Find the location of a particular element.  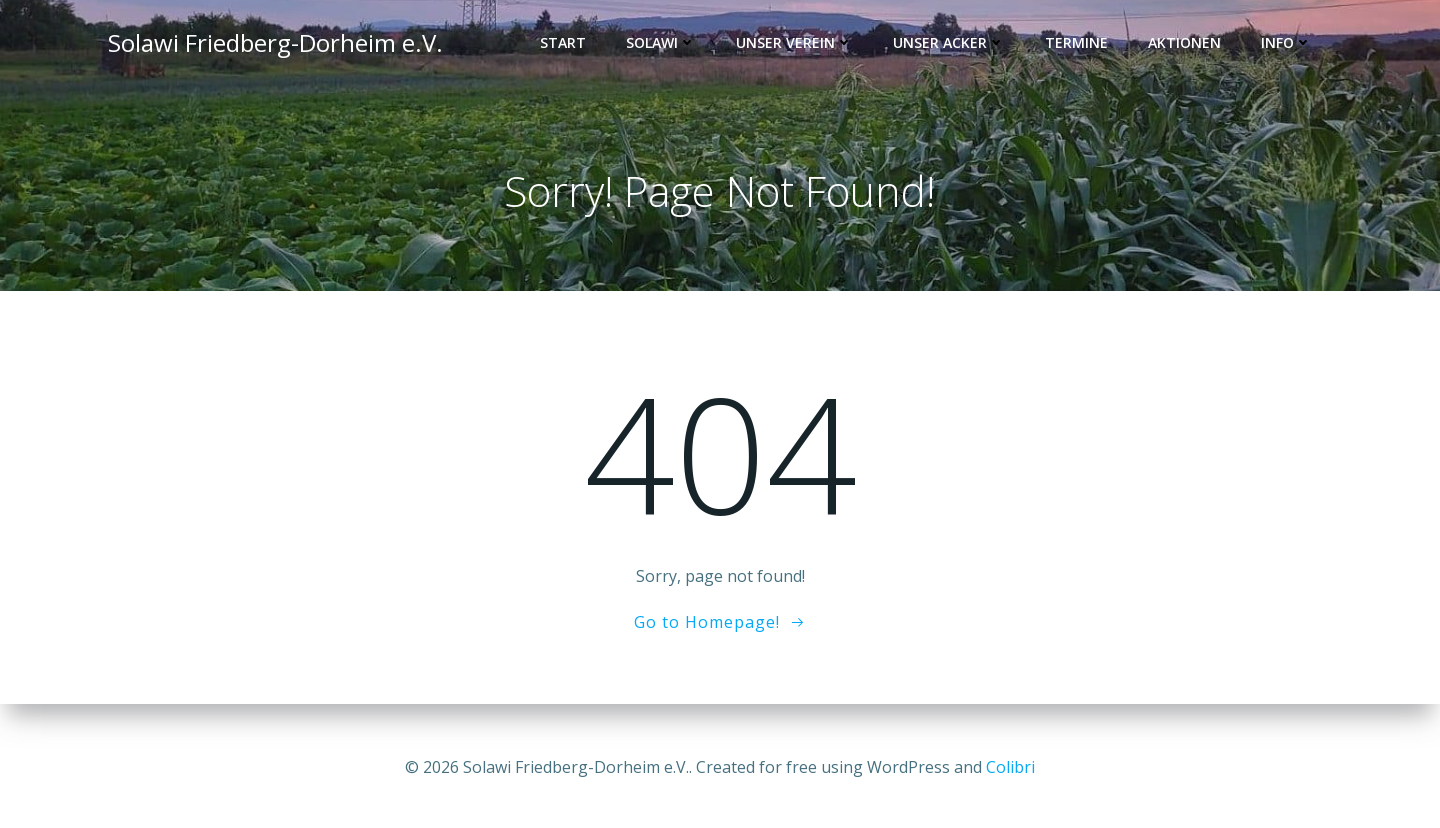

Aktionen is located at coordinates (1188, 45).